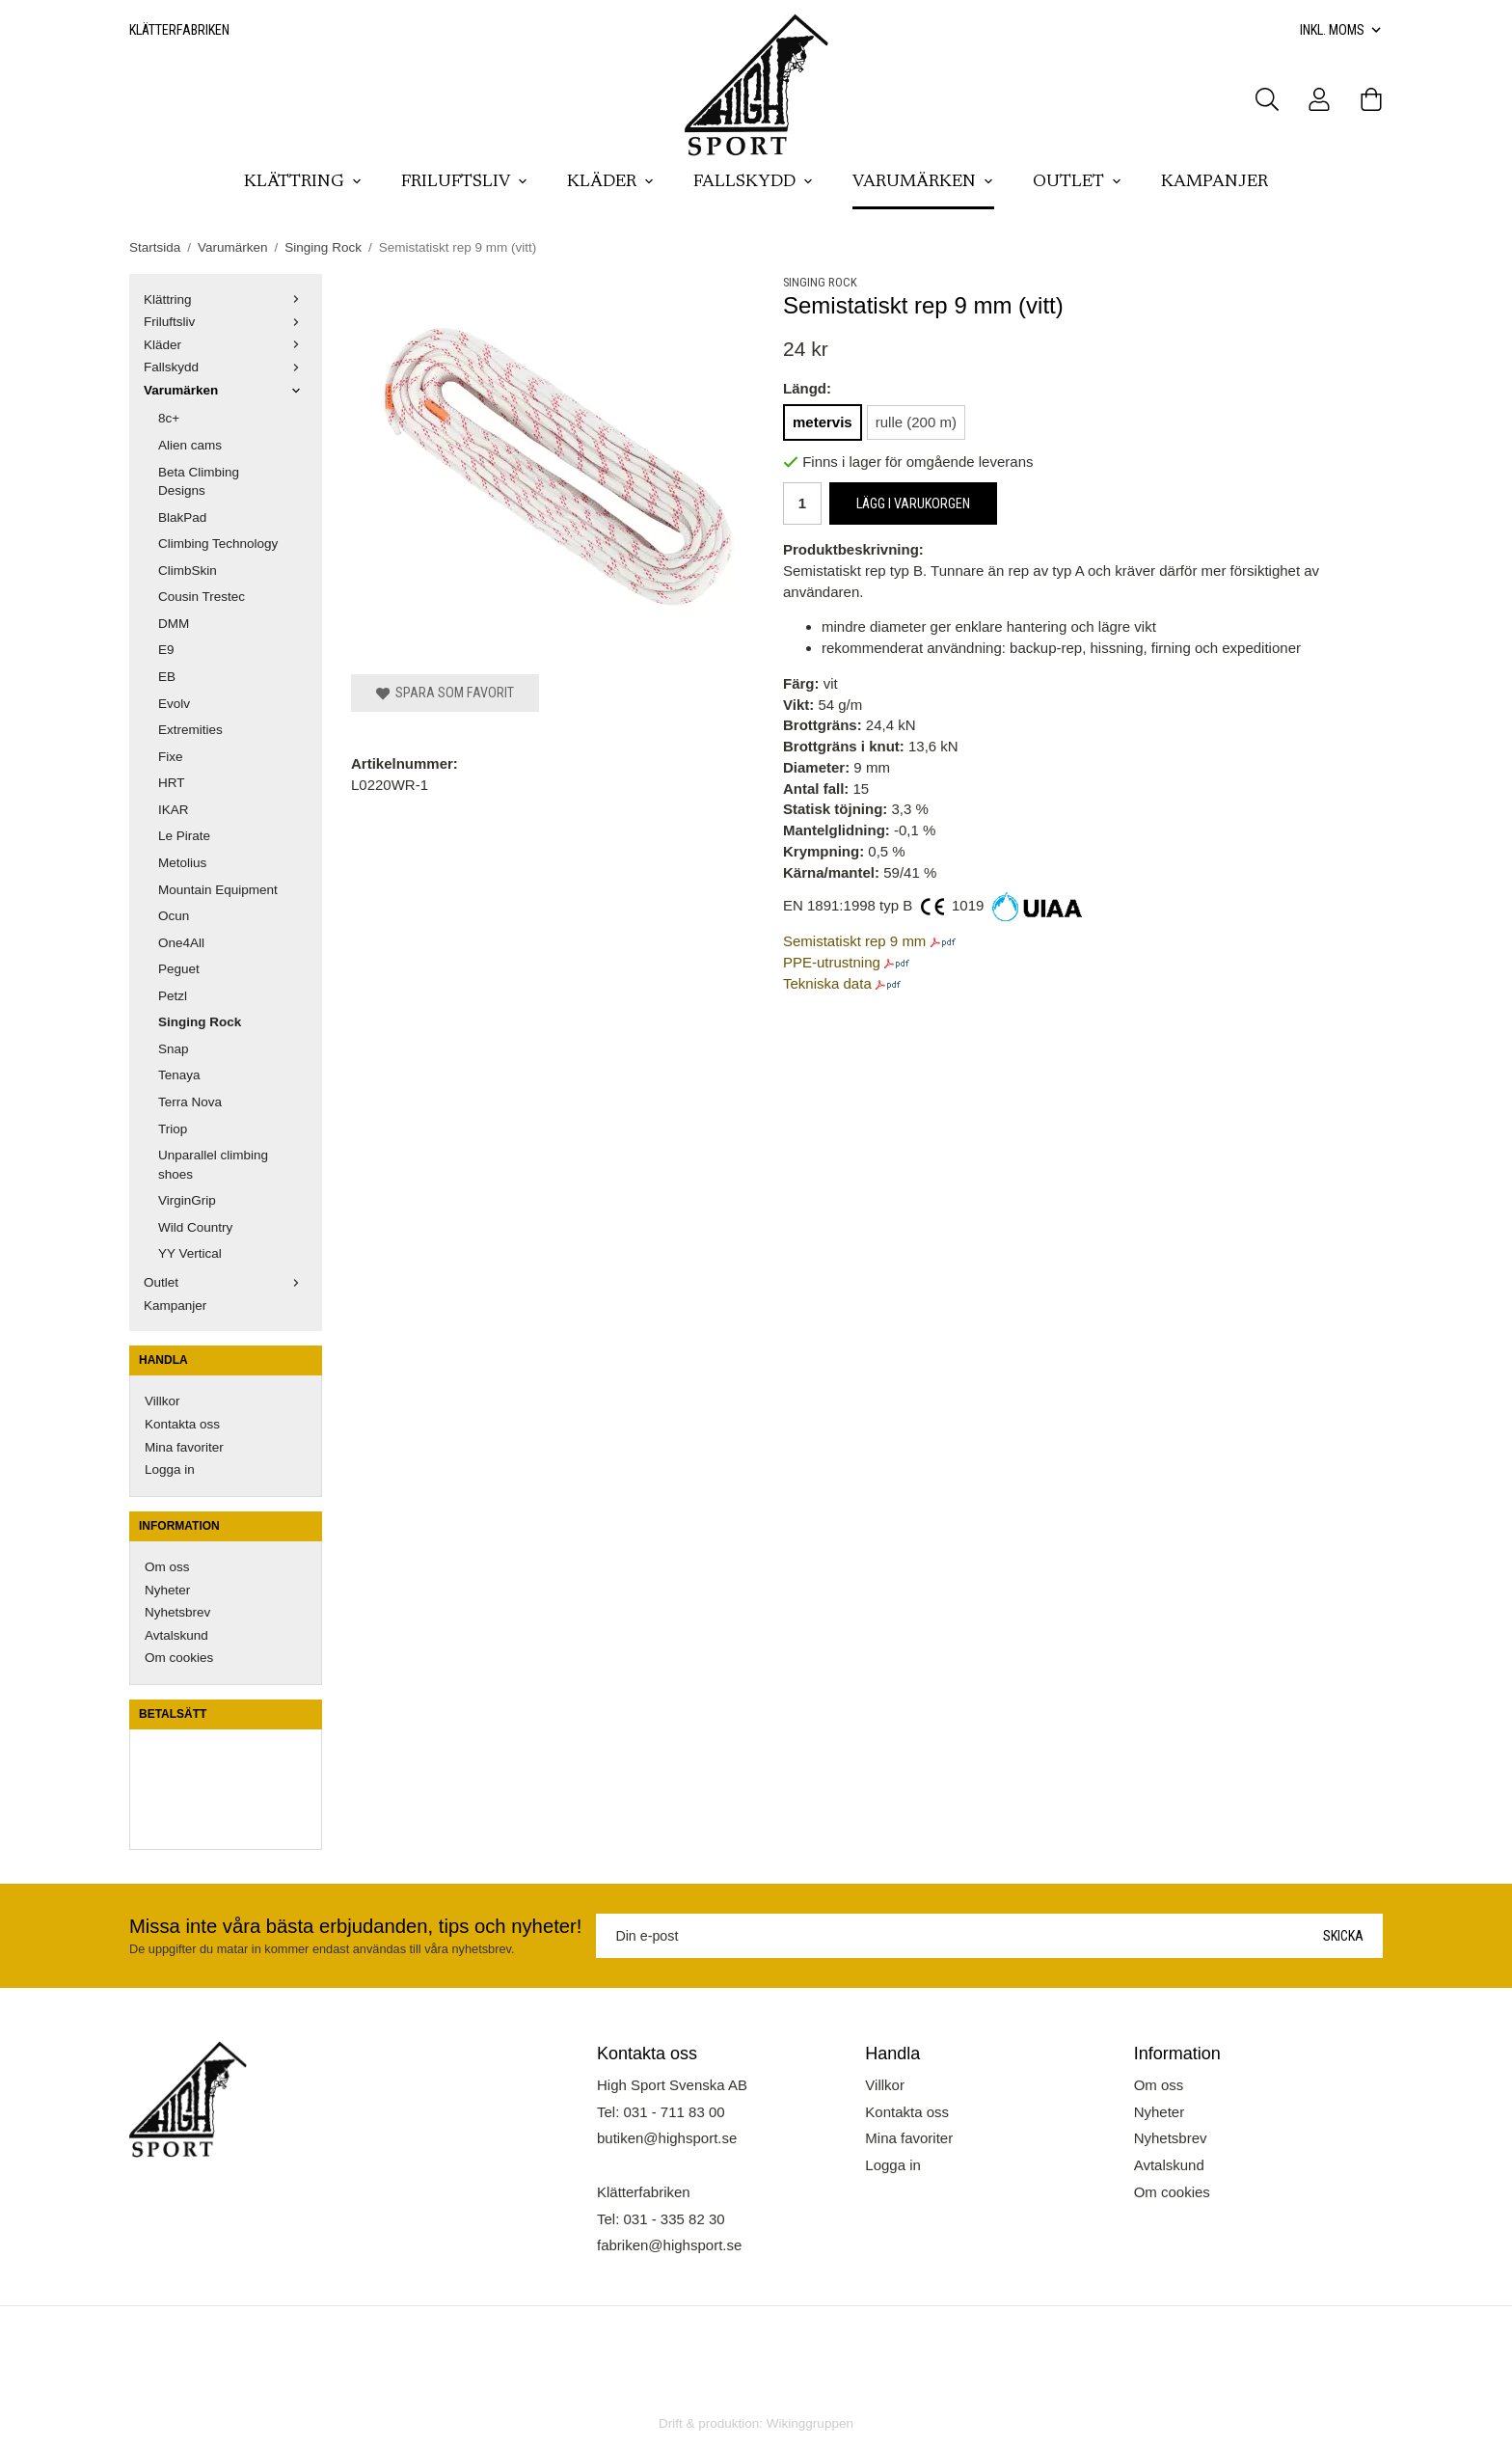 Image resolution: width=1512 pixels, height=2448 pixels. Describe the element at coordinates (174, 703) in the screenshot. I see `Evolv` at that location.